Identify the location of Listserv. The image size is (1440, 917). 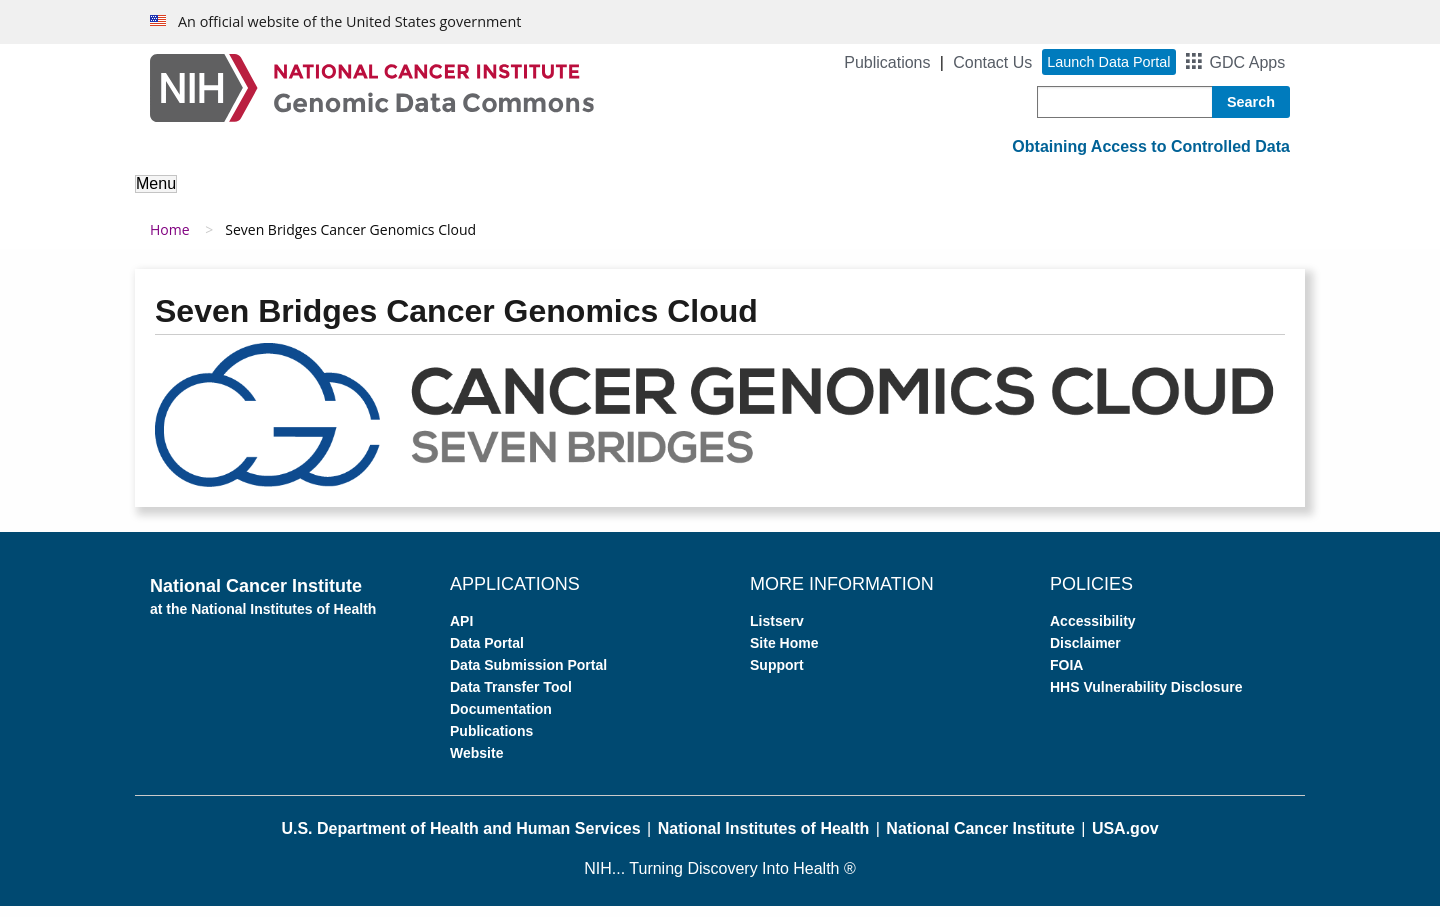
(777, 631).